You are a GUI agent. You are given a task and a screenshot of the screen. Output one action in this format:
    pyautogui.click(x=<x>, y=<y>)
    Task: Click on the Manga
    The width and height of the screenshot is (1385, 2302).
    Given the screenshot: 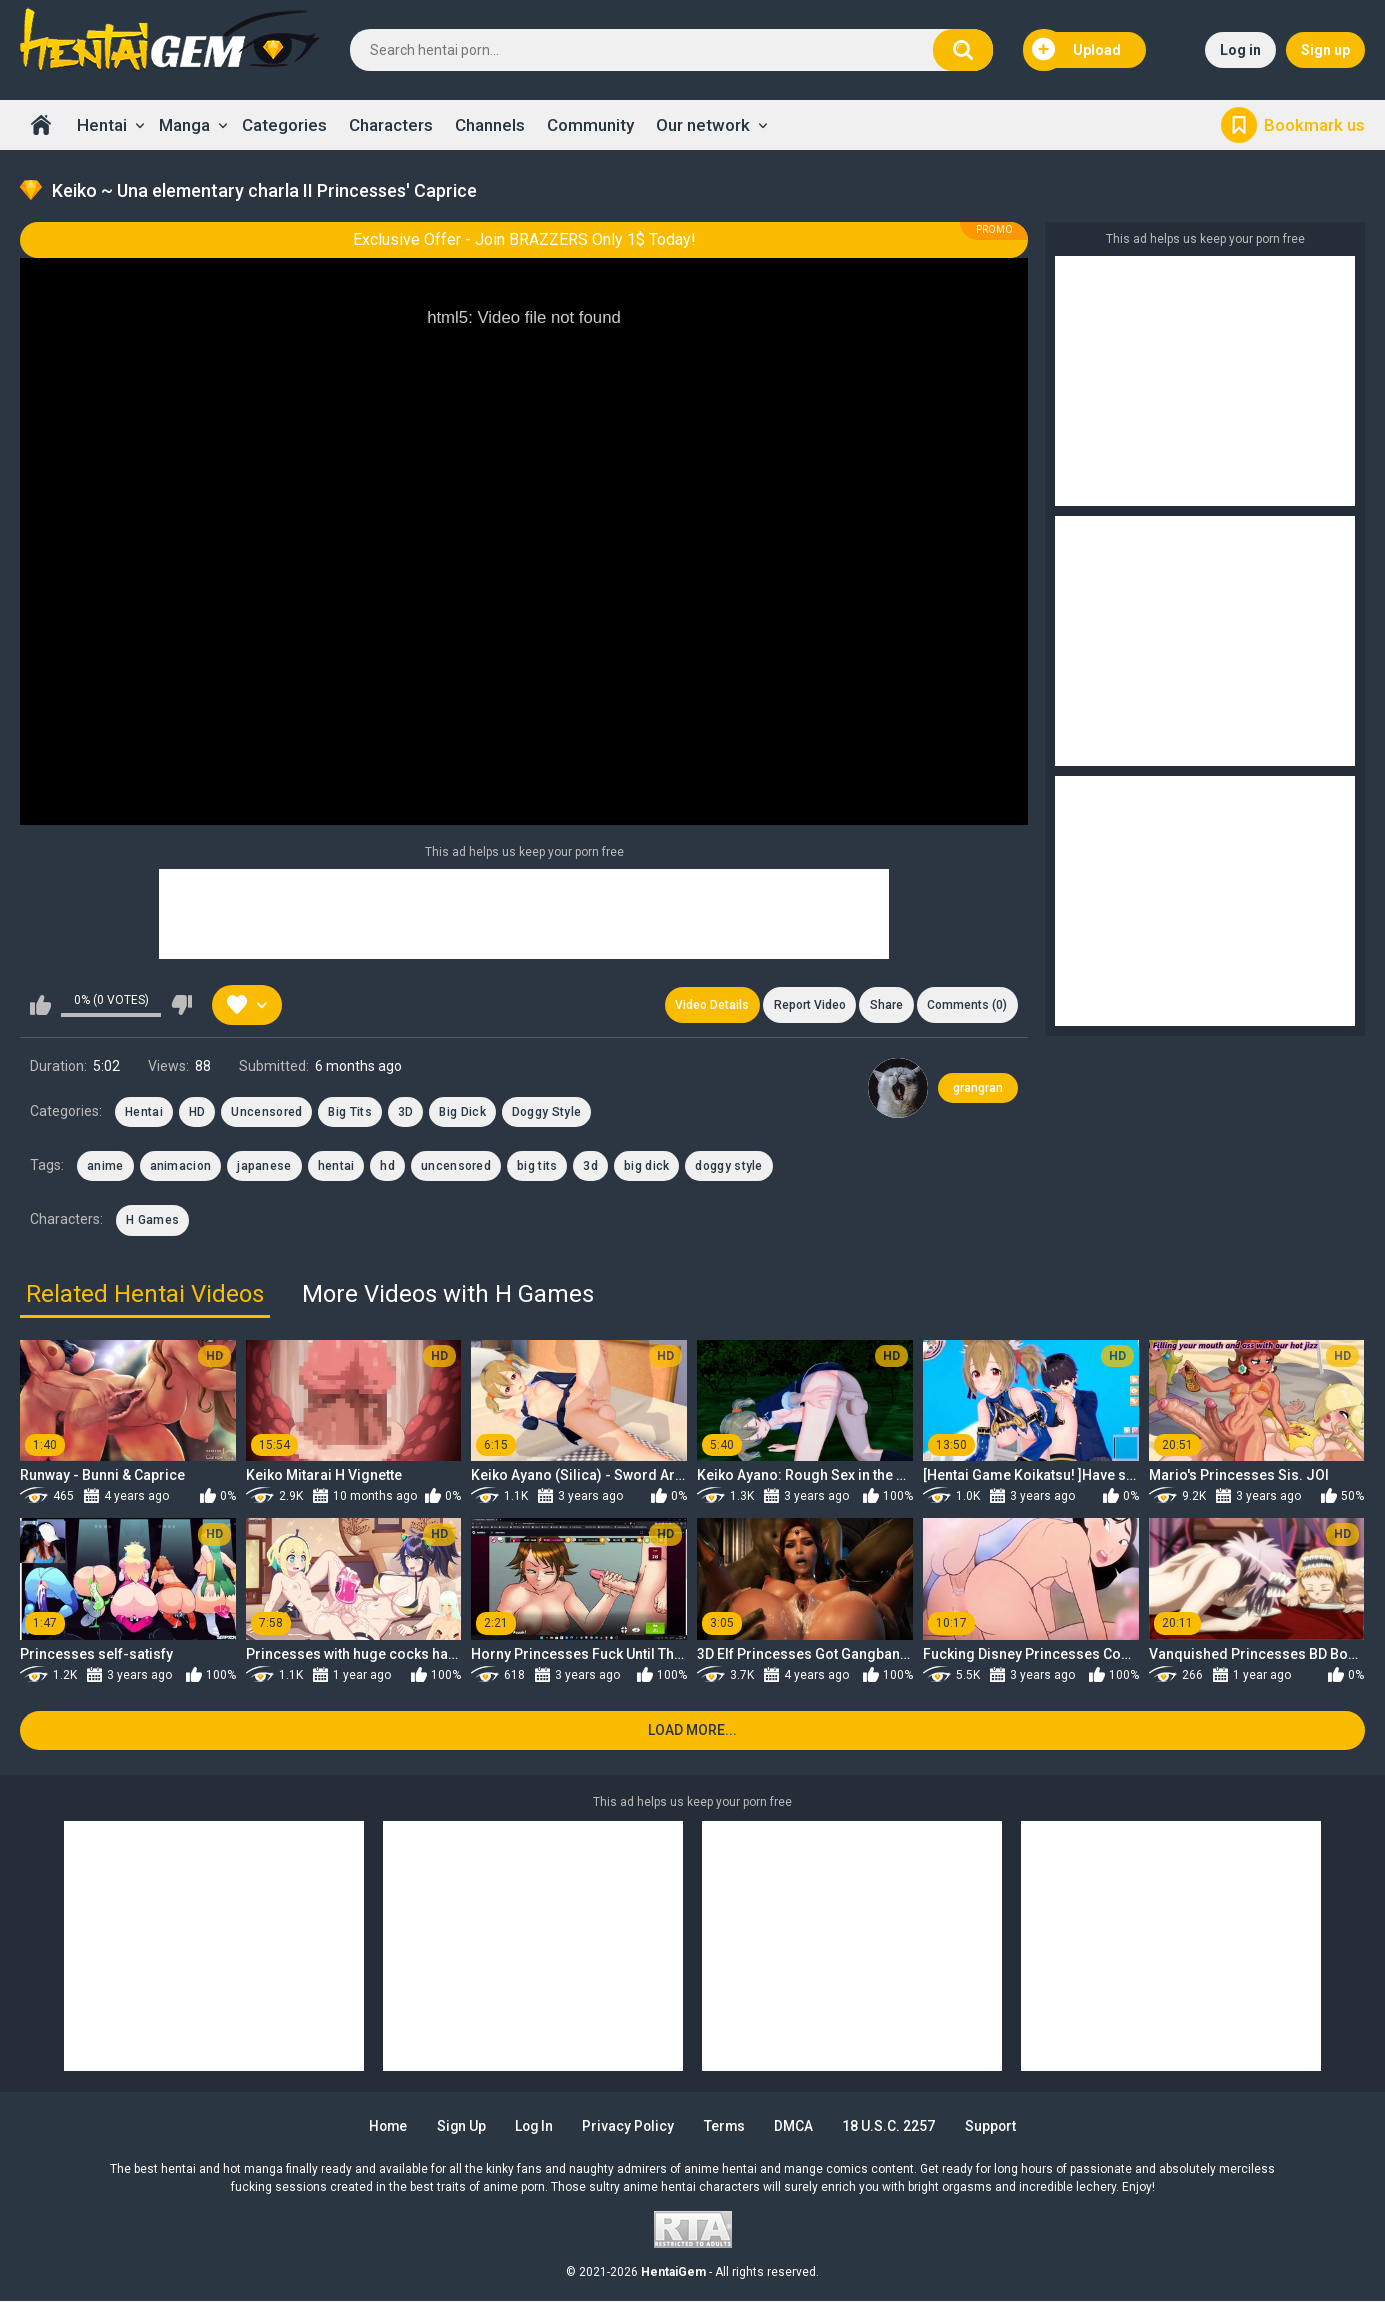 What is the action you would take?
    pyautogui.click(x=184, y=125)
    